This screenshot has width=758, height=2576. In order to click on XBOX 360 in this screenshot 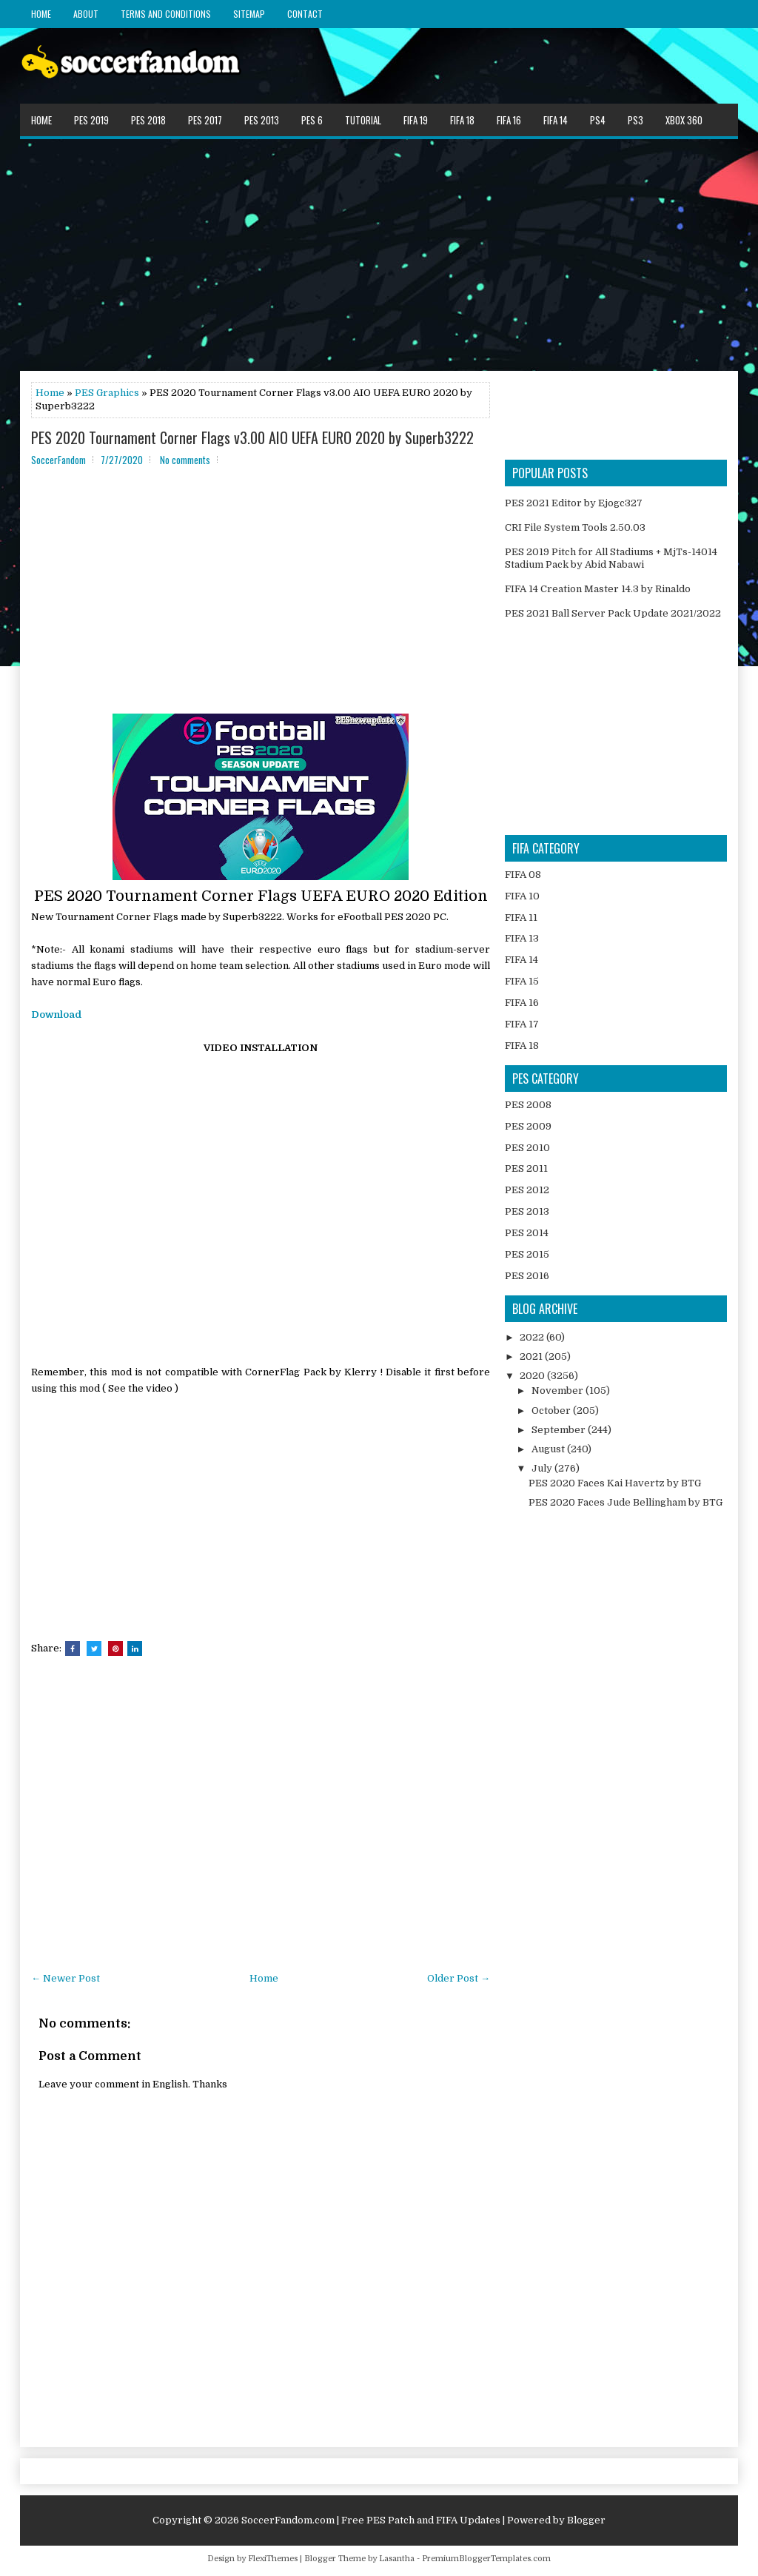, I will do `click(683, 120)`.